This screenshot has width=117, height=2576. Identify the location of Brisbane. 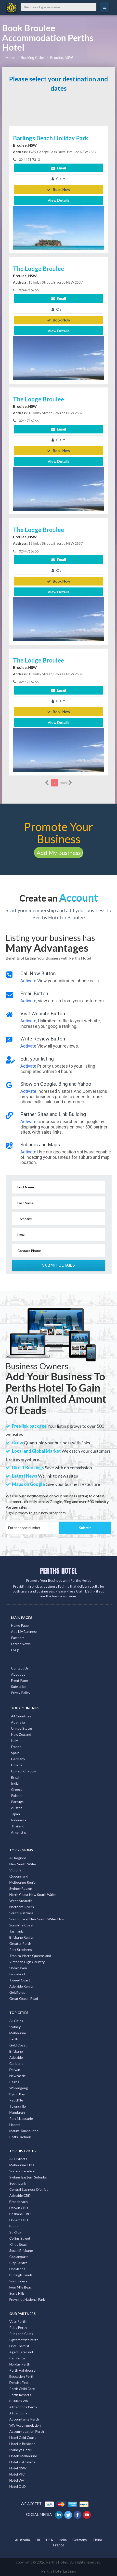
(16, 2051).